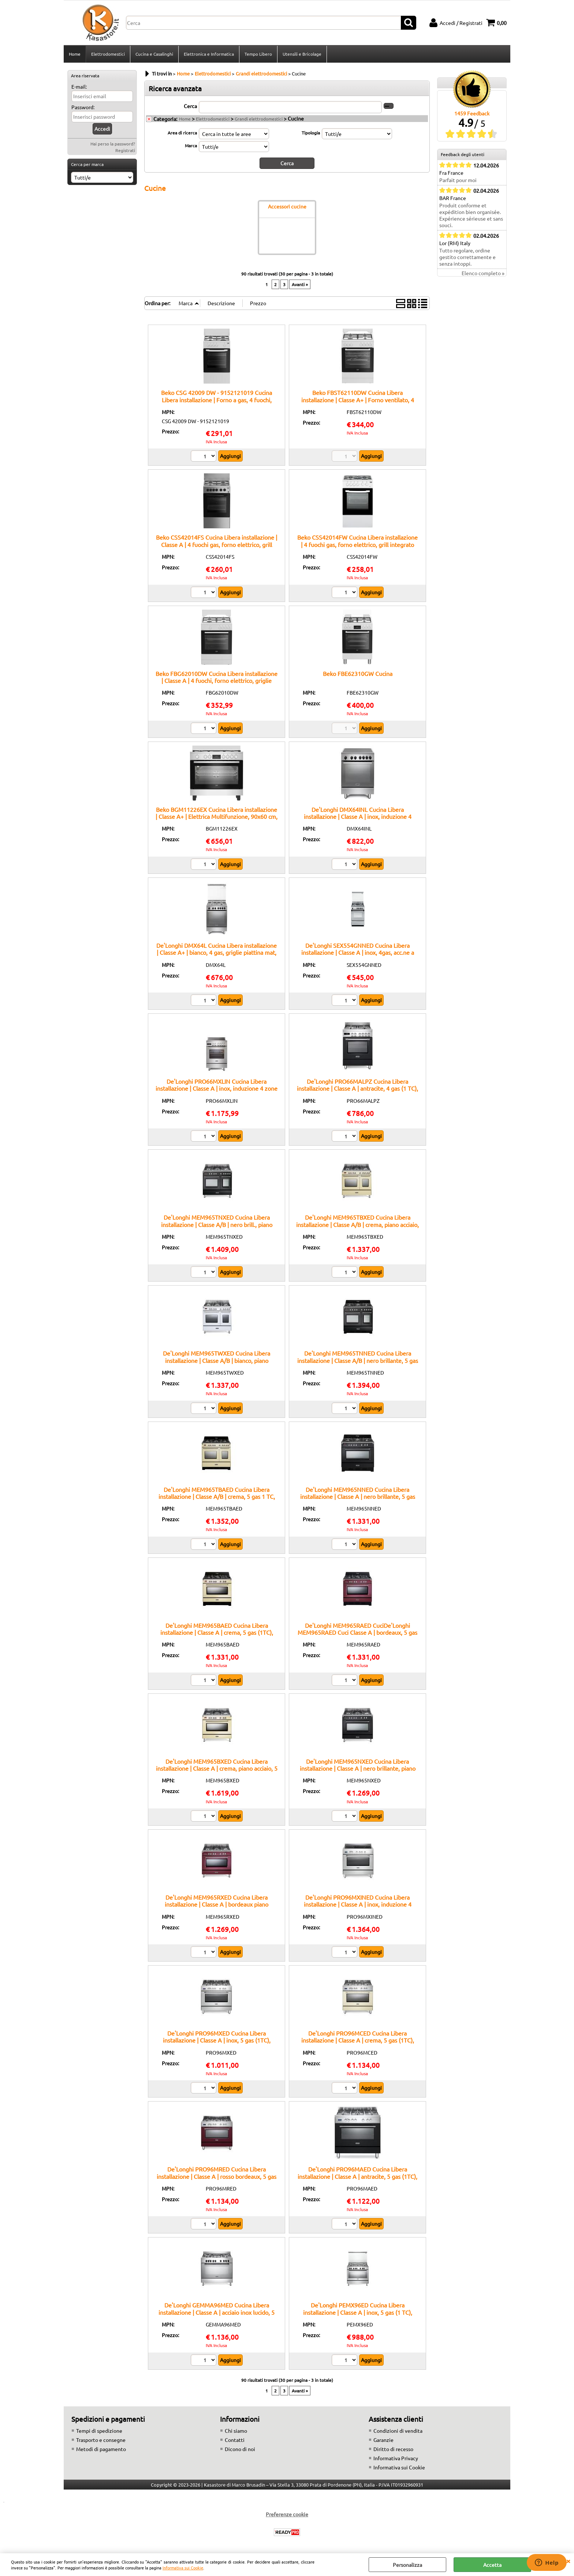 The image size is (574, 2576). What do you see at coordinates (492, 2564) in the screenshot?
I see `Accetta` at bounding box center [492, 2564].